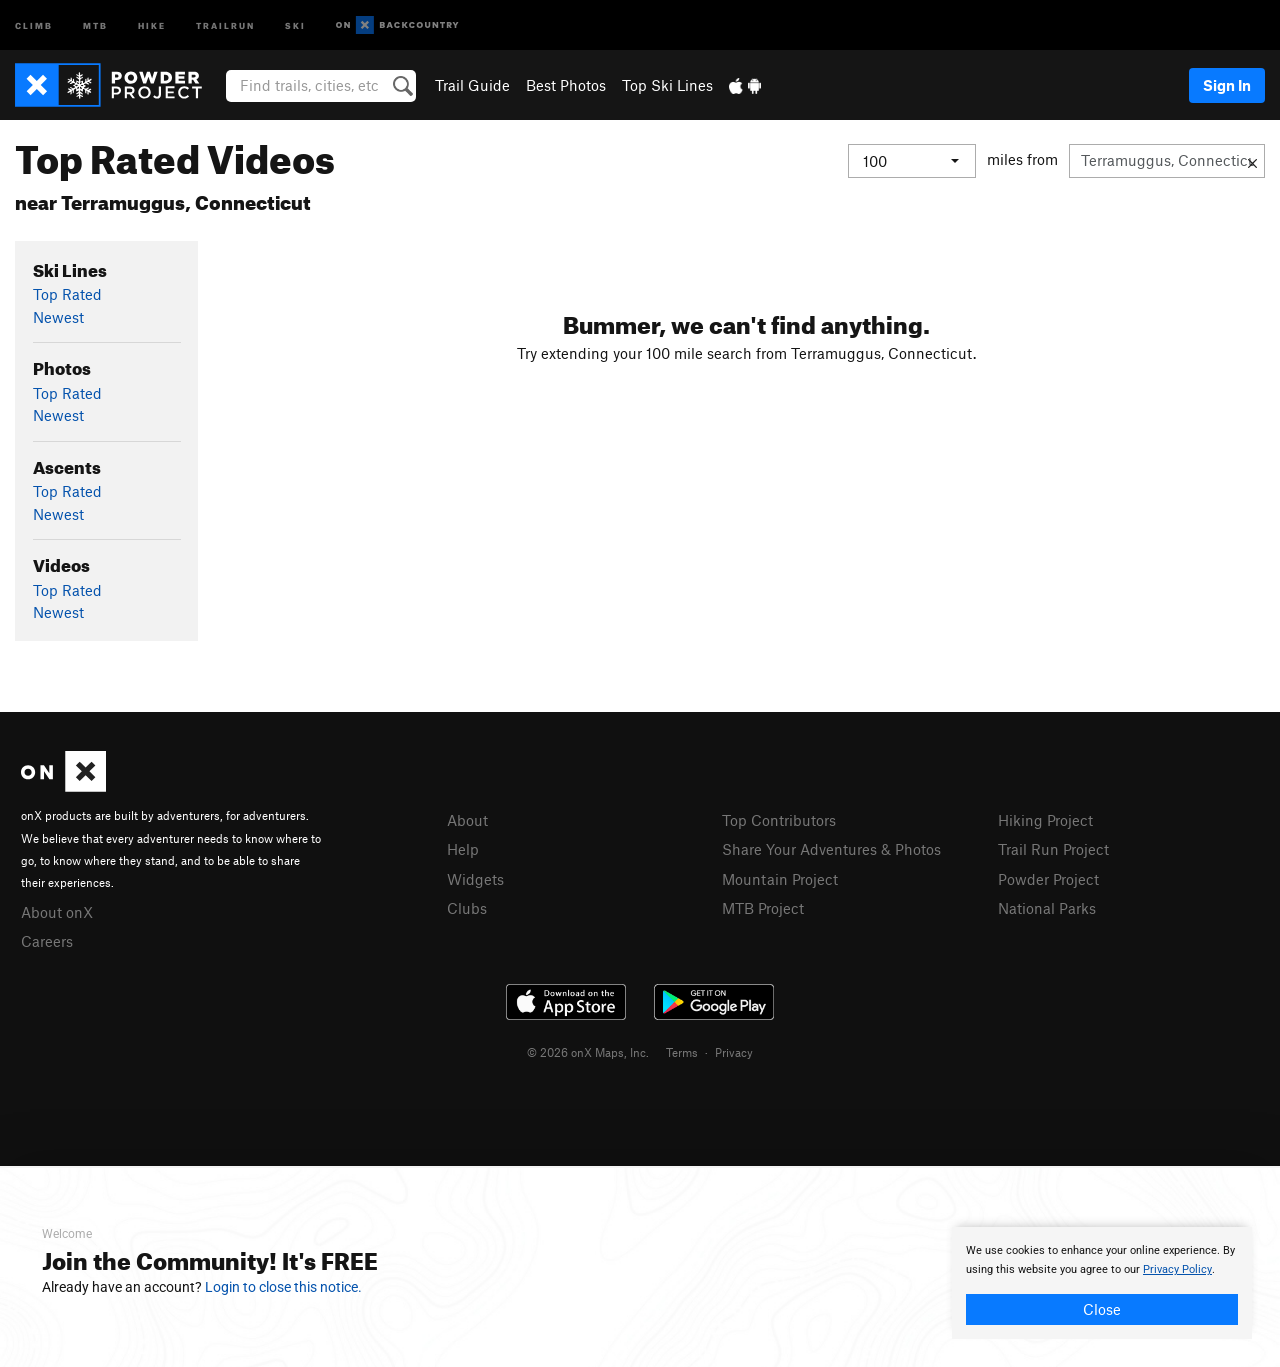 This screenshot has height=1367, width=1280. I want to click on Careers, so click(47, 941).